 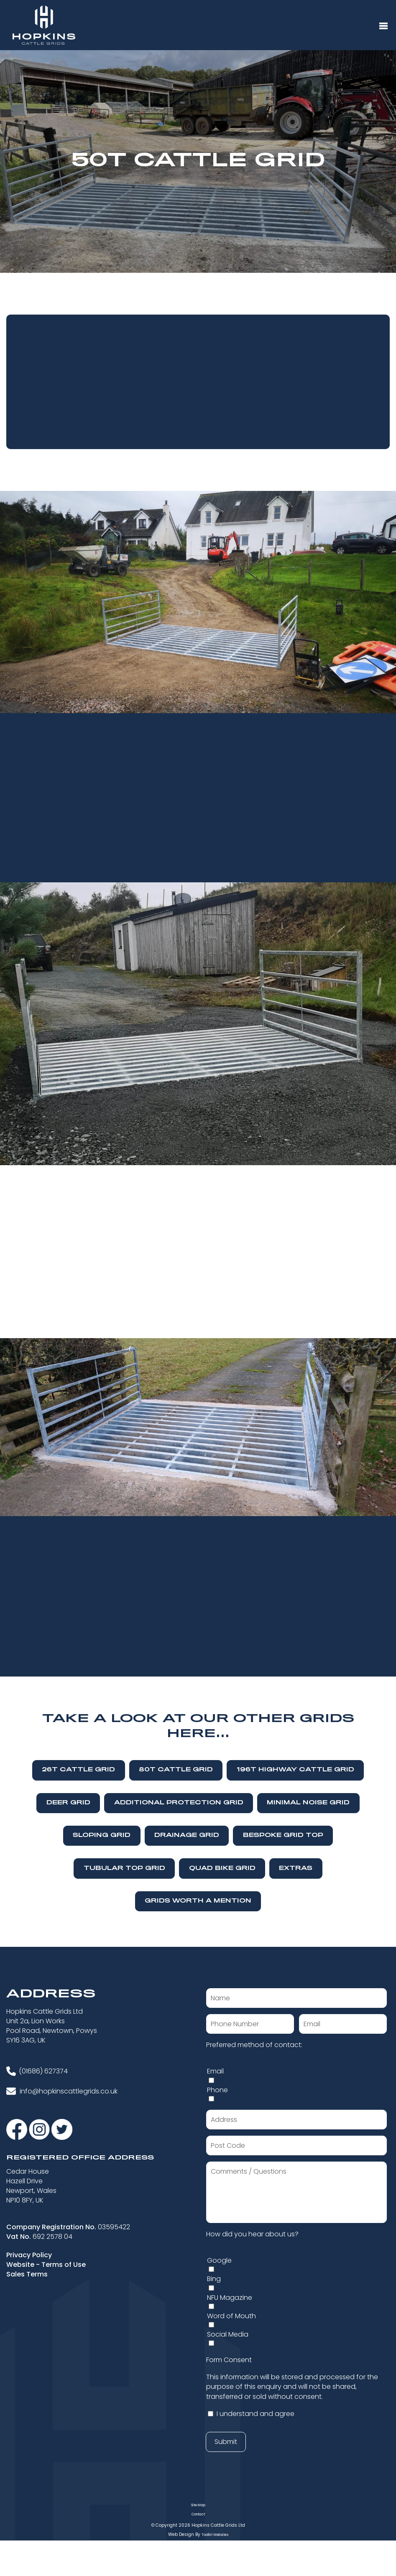 What do you see at coordinates (43, 2071) in the screenshot?
I see `(01686) 627374` at bounding box center [43, 2071].